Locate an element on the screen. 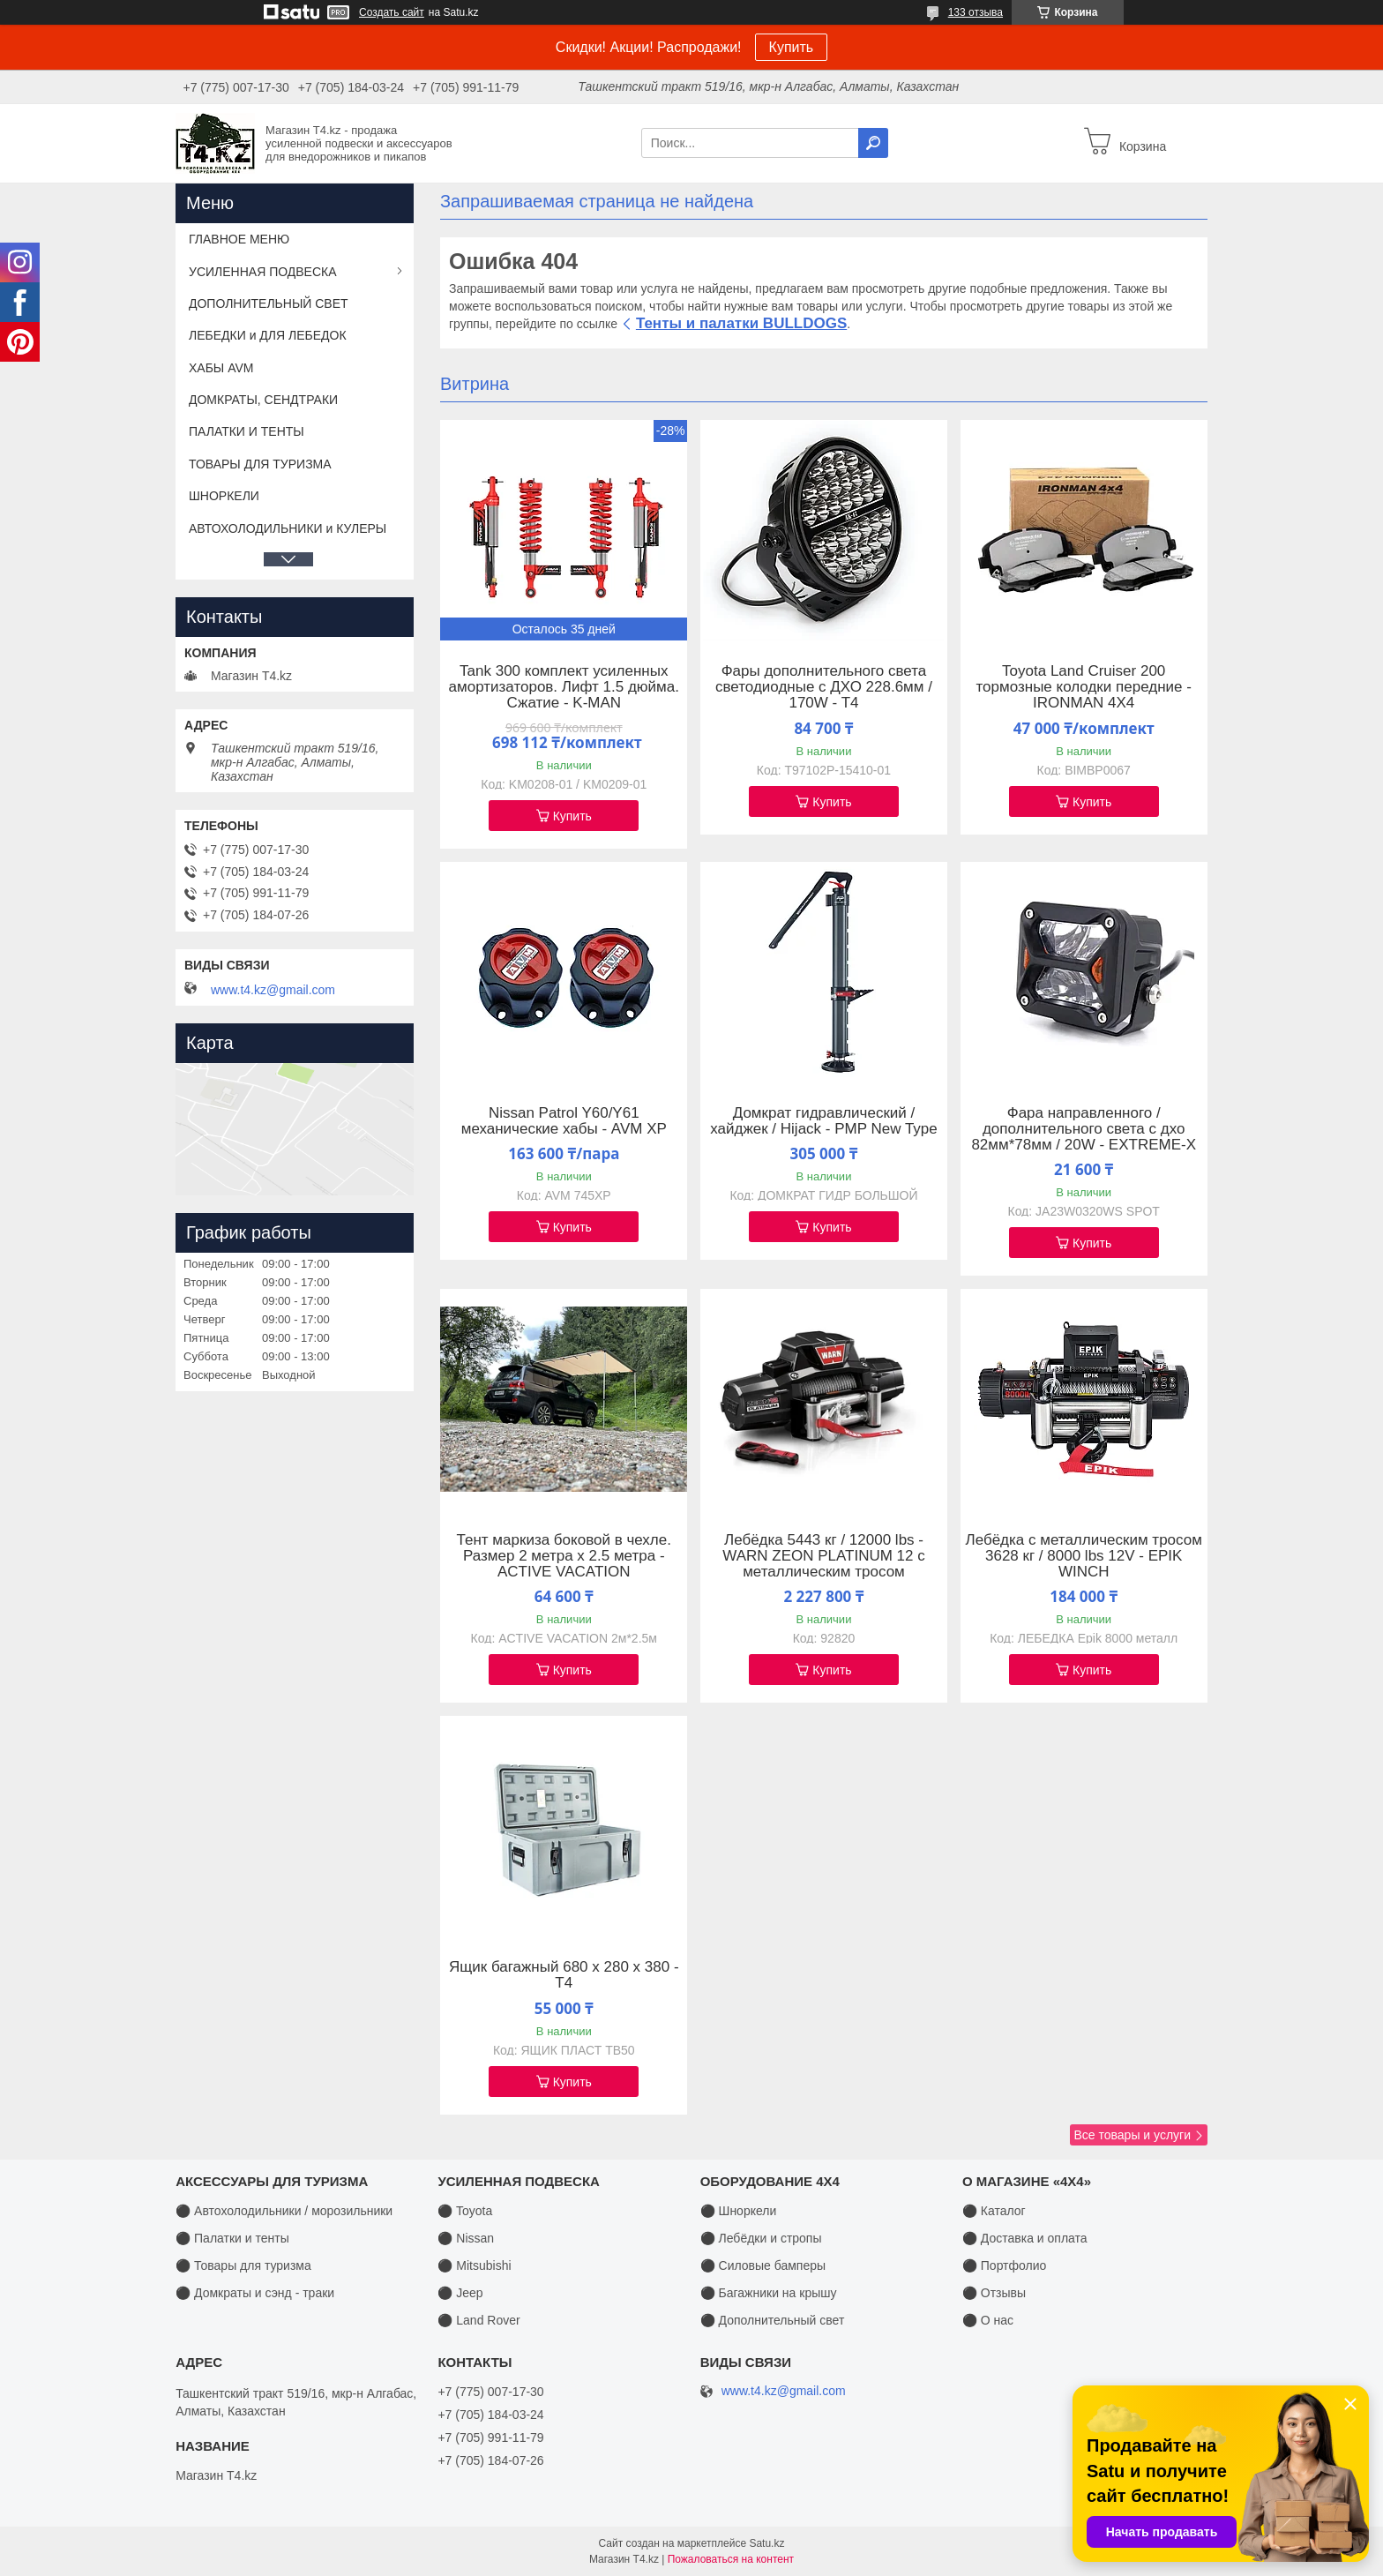 This screenshot has width=1383, height=2576. Пожаловаться на контент is located at coordinates (731, 2559).